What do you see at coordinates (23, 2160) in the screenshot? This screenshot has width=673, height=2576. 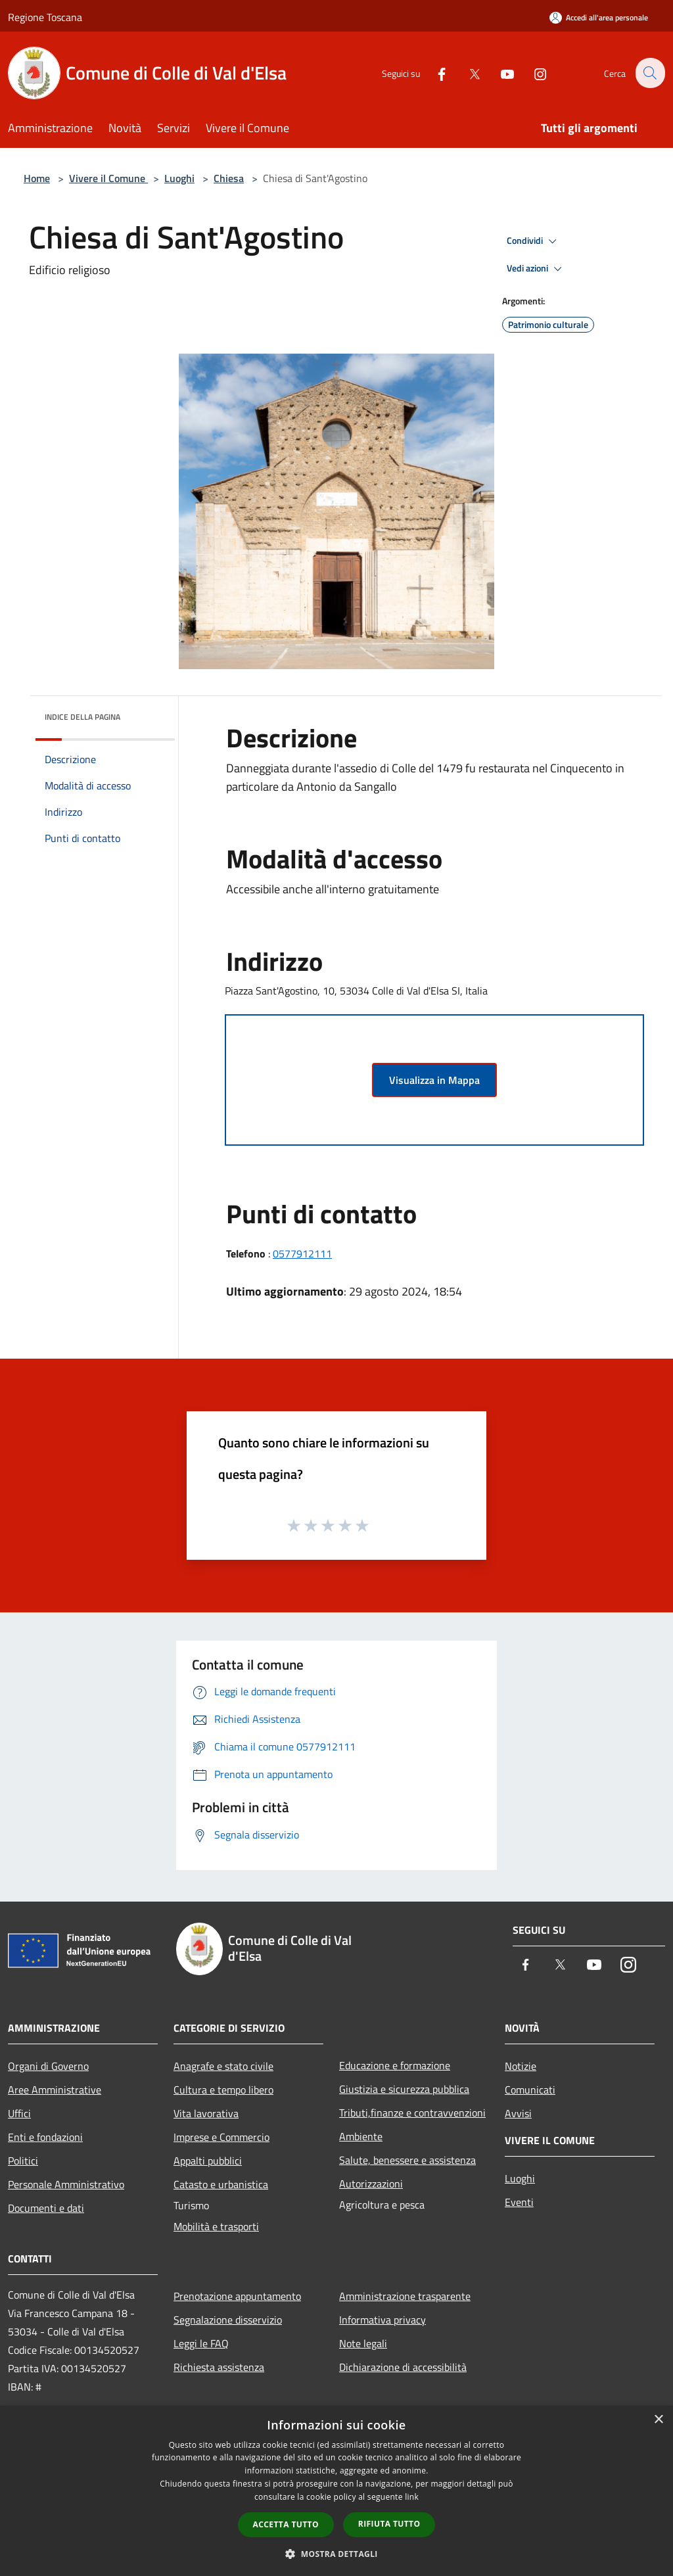 I see `Politici` at bounding box center [23, 2160].